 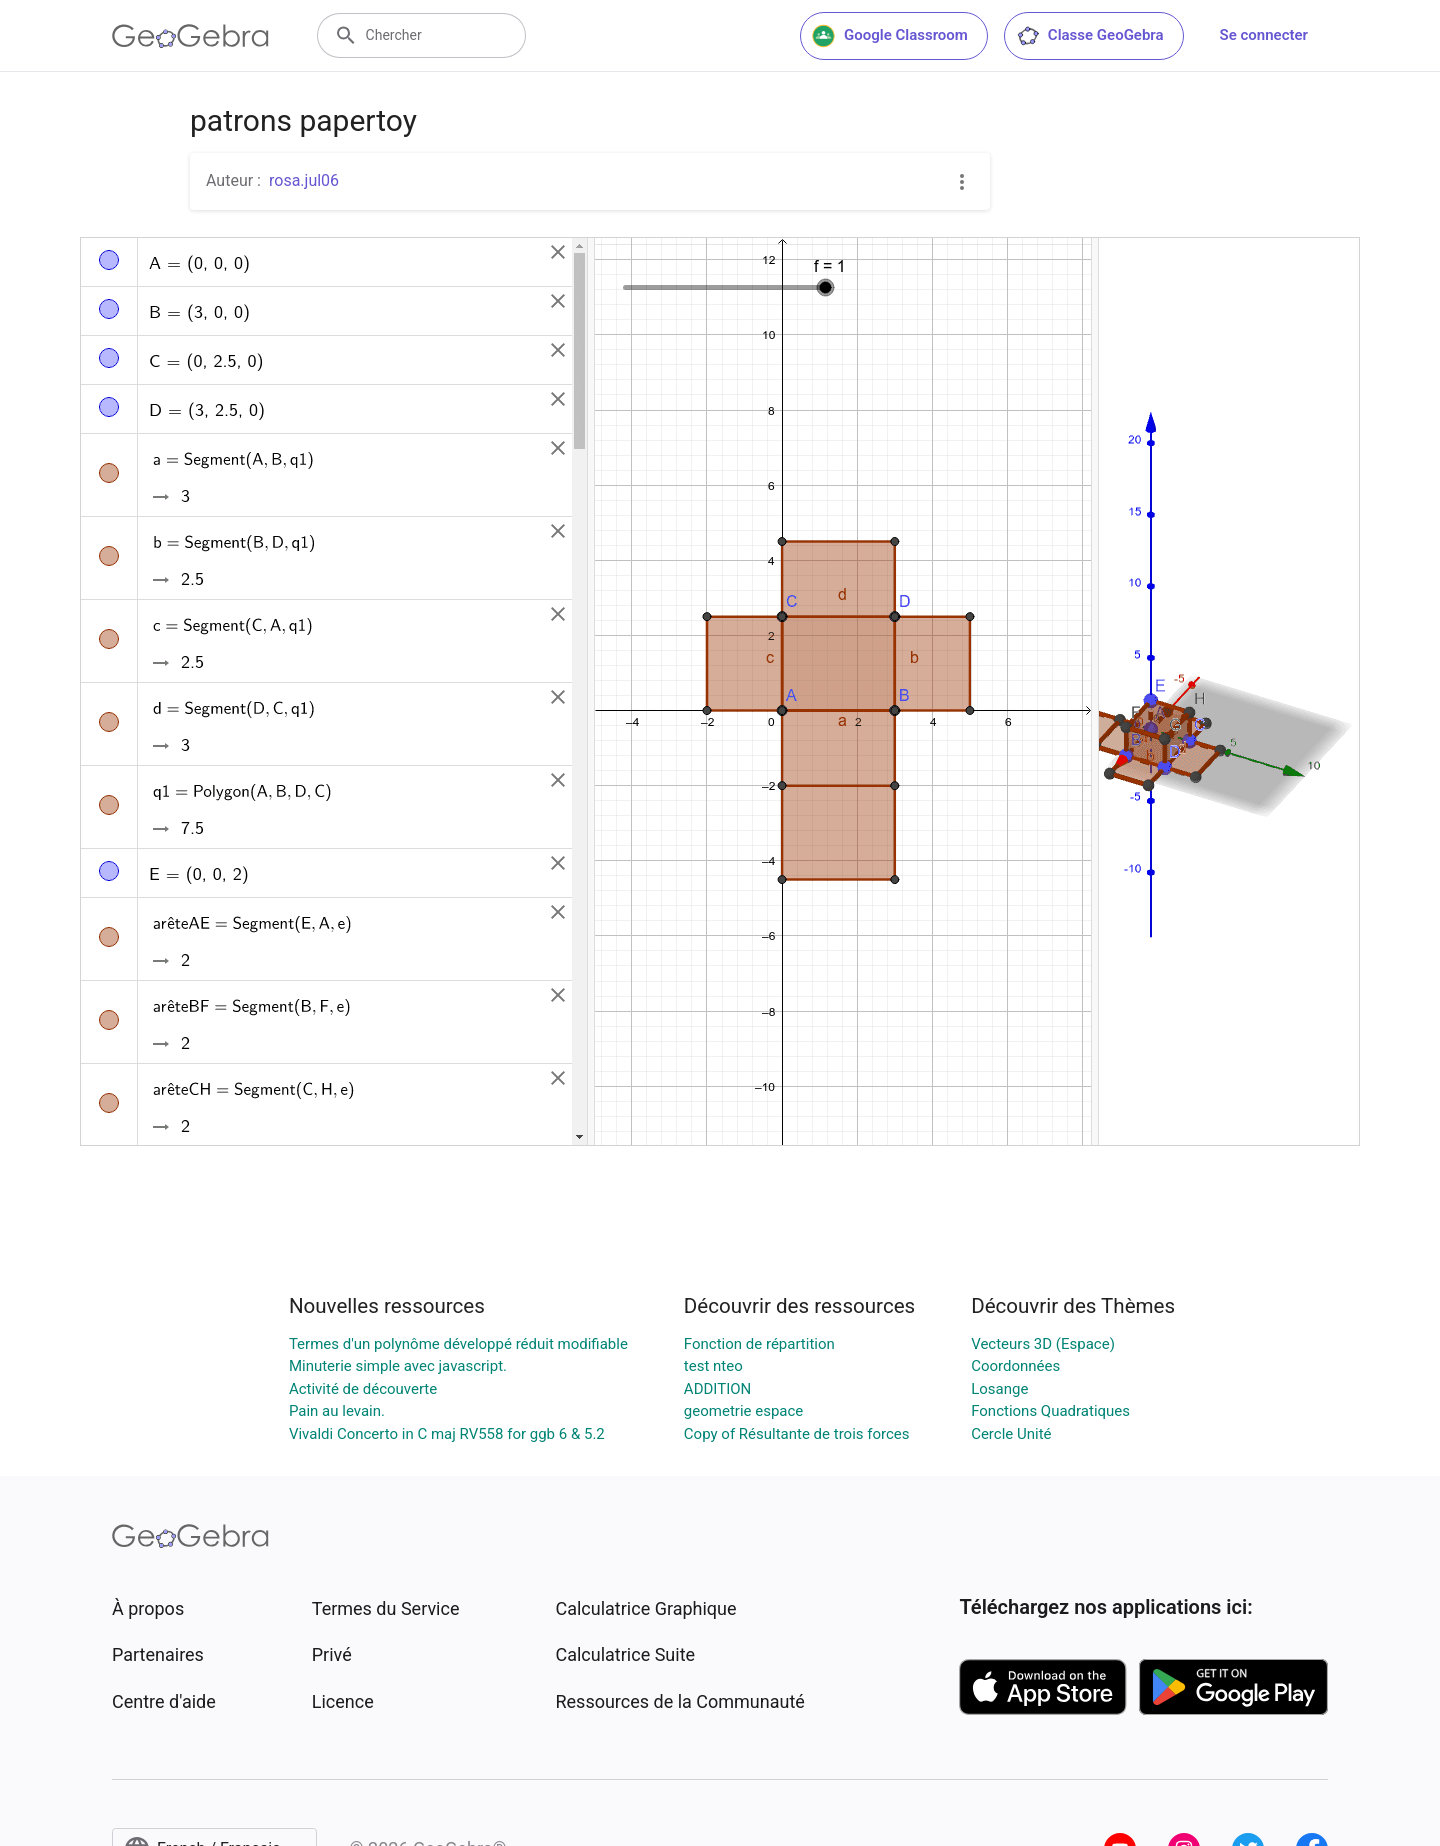 What do you see at coordinates (1264, 35) in the screenshot?
I see `Se connecter` at bounding box center [1264, 35].